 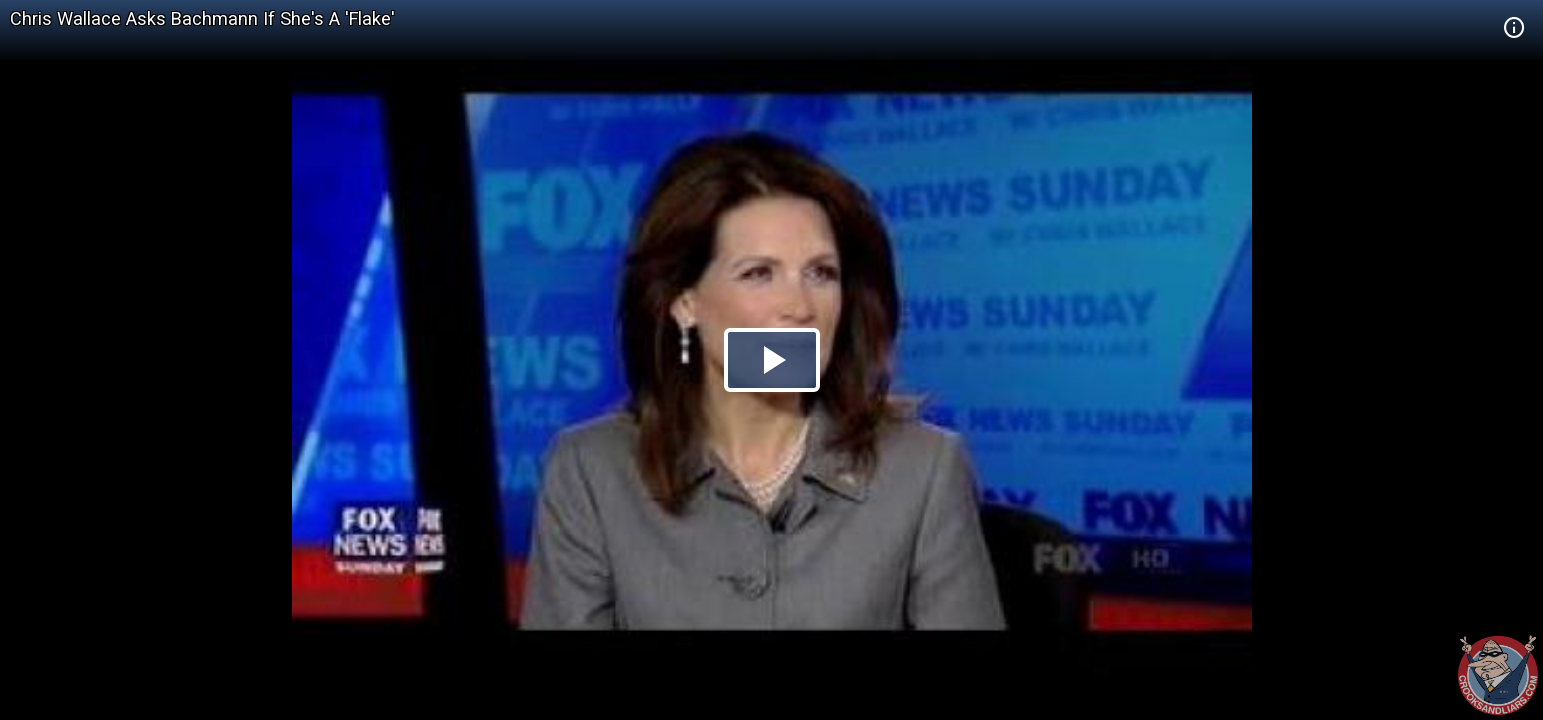 What do you see at coordinates (202, 18) in the screenshot?
I see `Chris Wallace Asks Bachmann If She's A 'Flake'` at bounding box center [202, 18].